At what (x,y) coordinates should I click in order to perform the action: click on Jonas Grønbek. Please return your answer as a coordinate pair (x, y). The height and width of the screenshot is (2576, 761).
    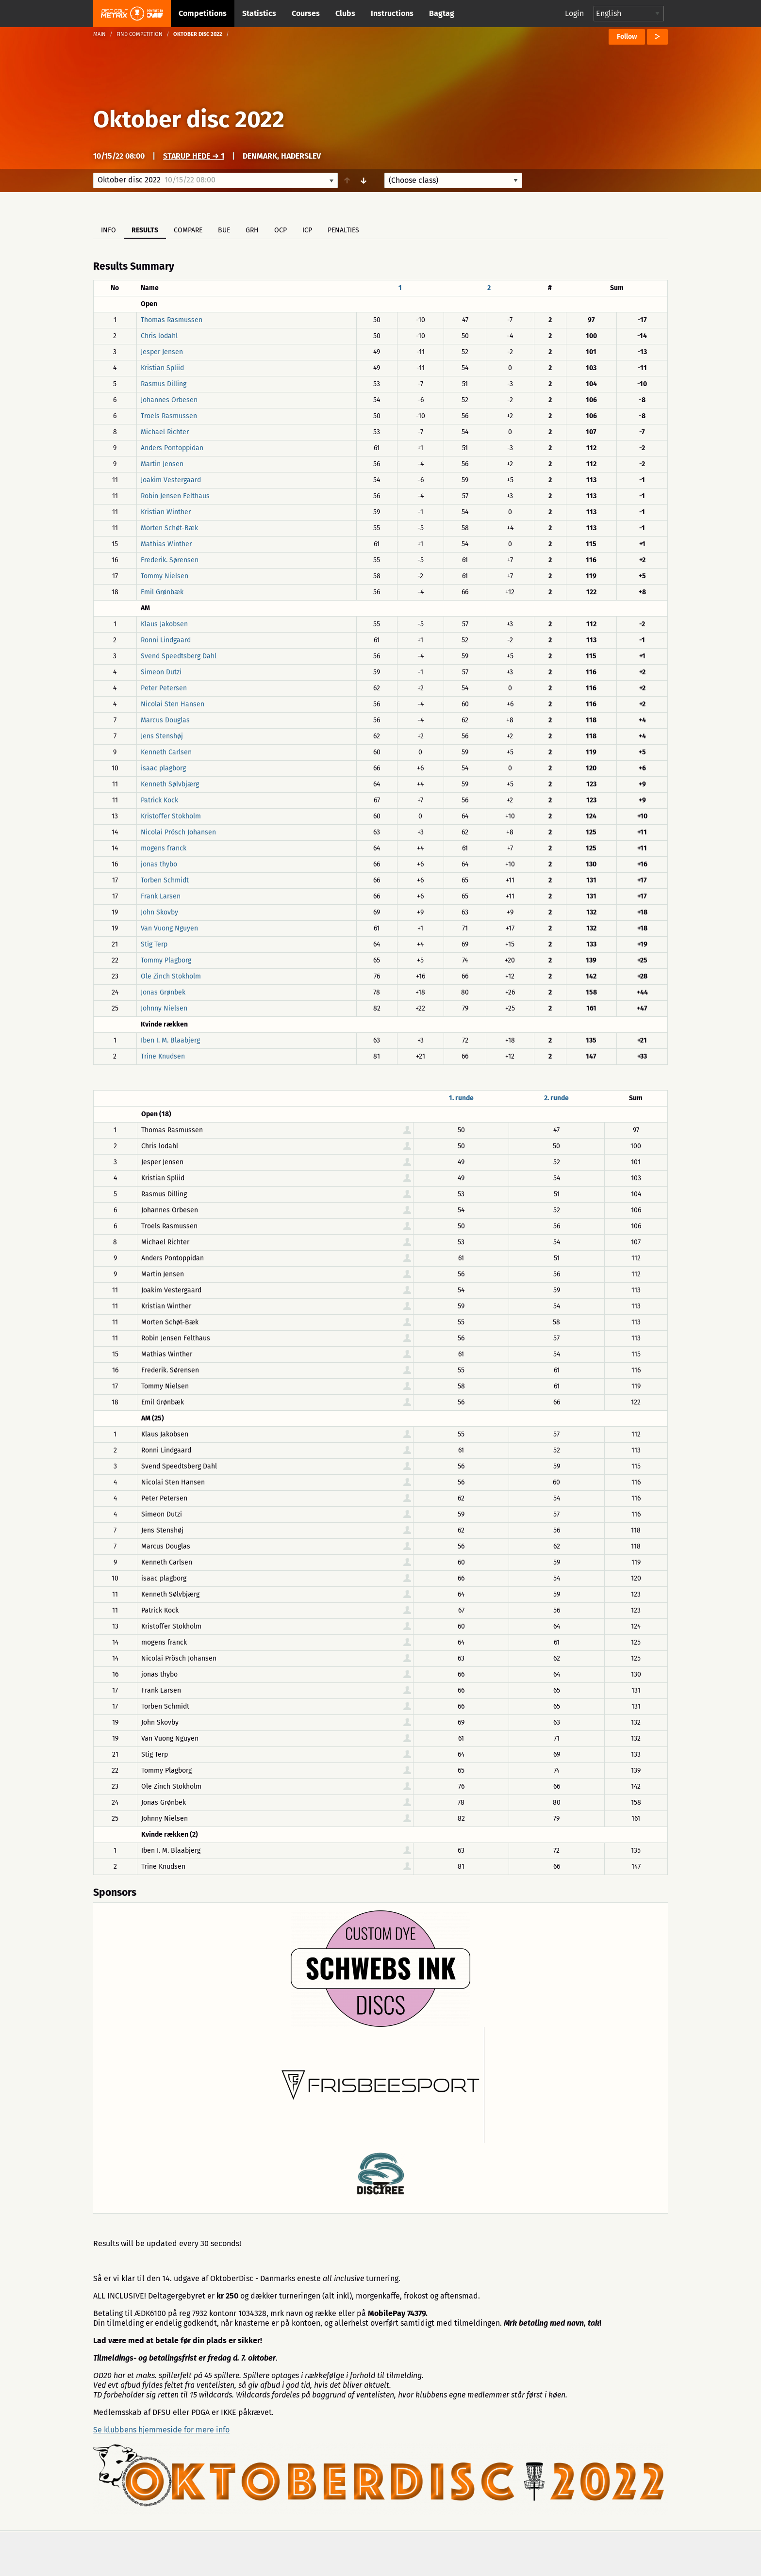
    Looking at the image, I should click on (163, 992).